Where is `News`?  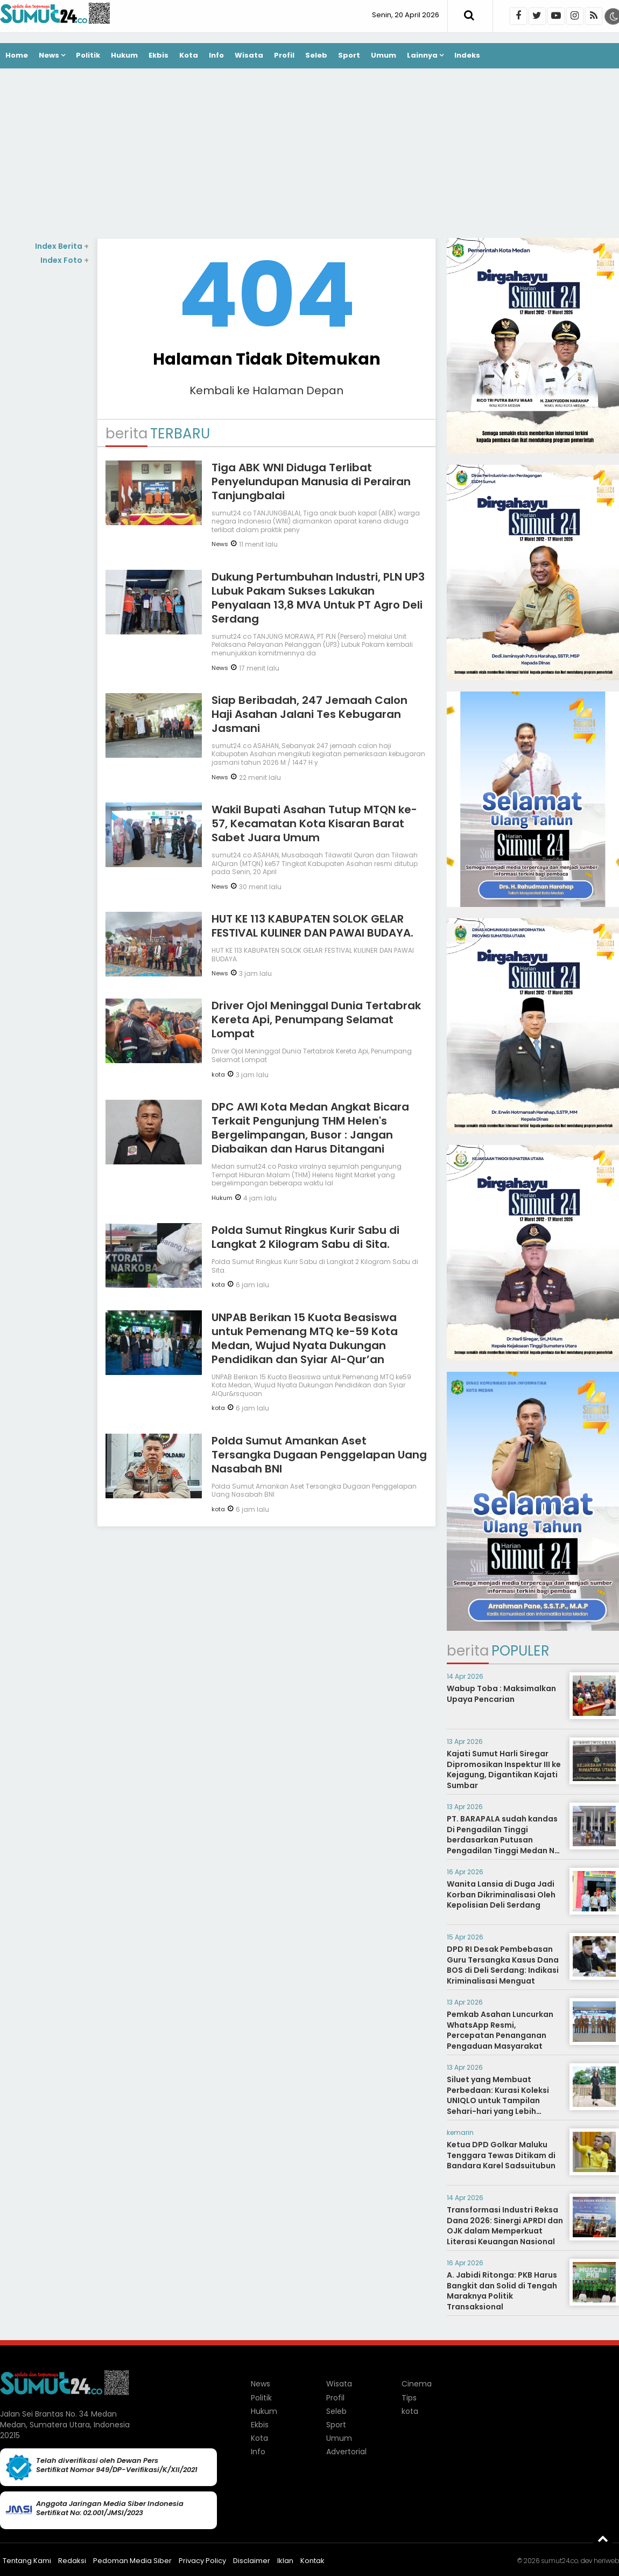 News is located at coordinates (49, 55).